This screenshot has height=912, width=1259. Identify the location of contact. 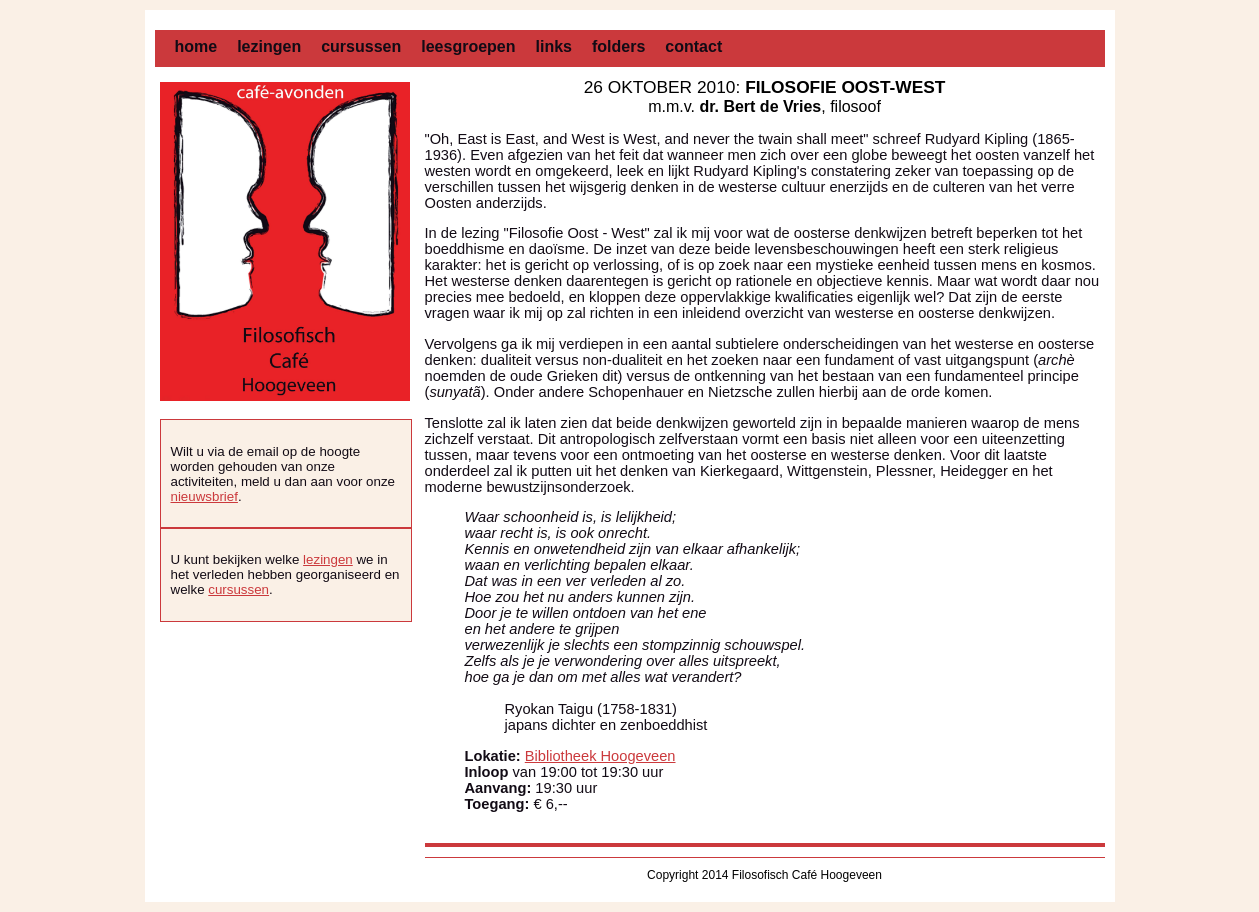
(693, 46).